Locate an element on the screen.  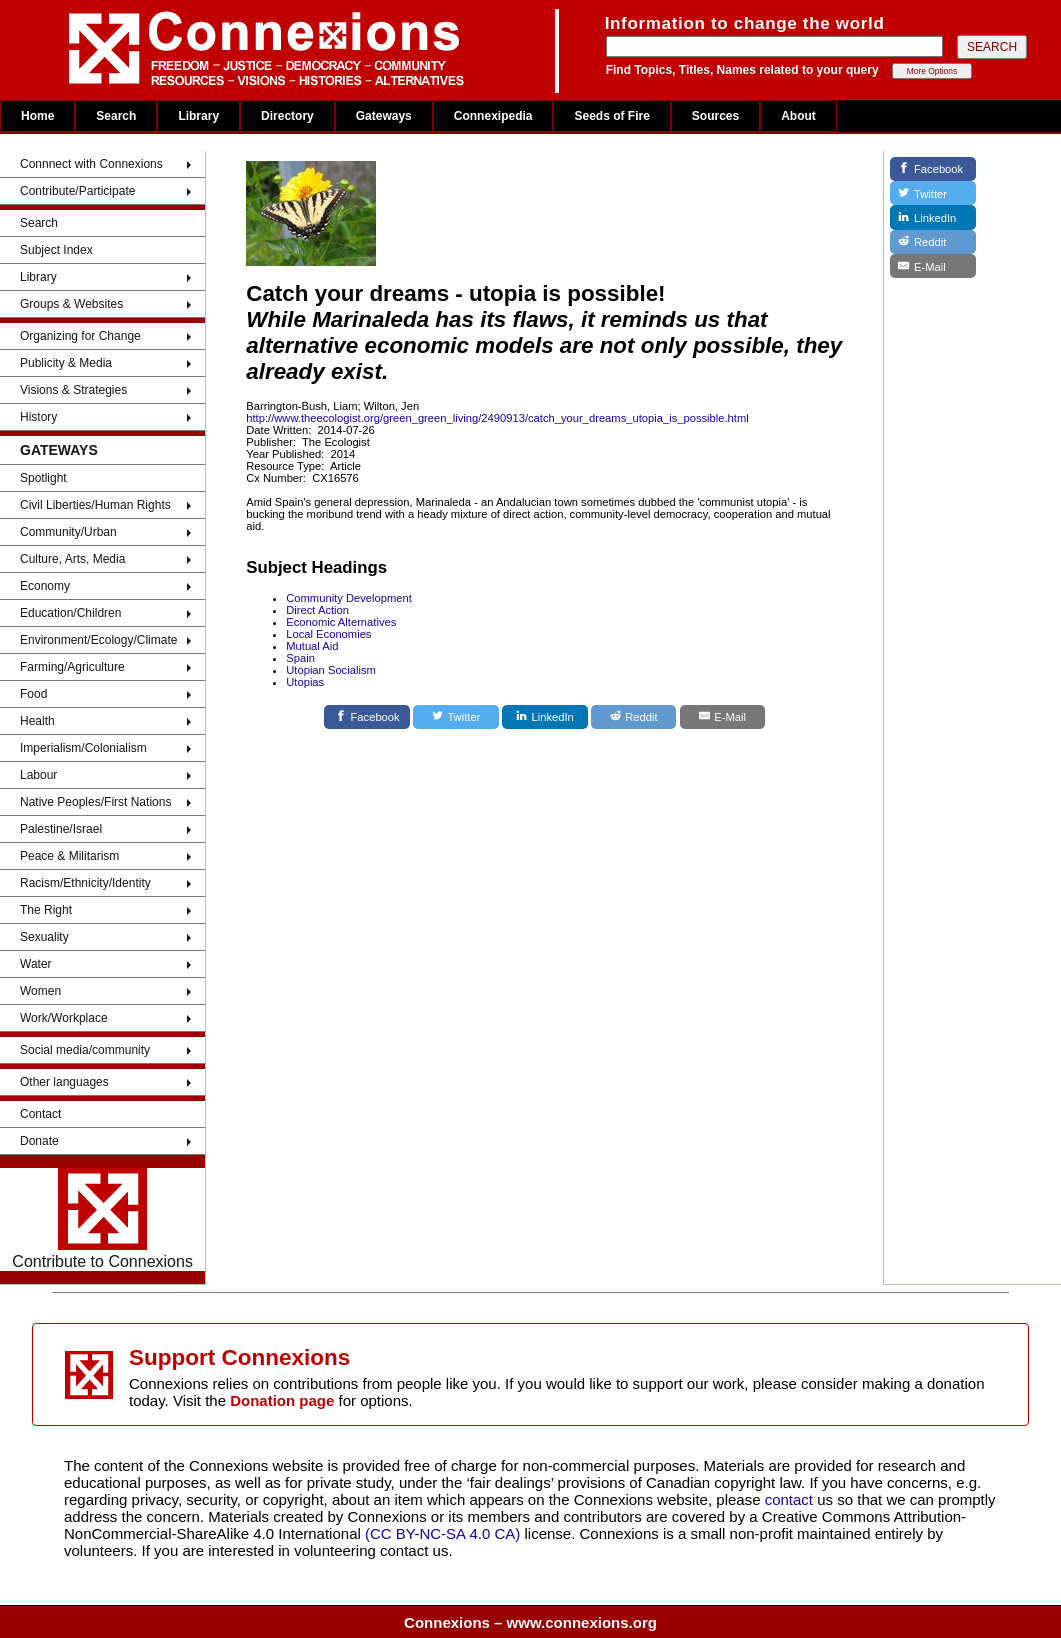
Contact is located at coordinates (40, 1114).